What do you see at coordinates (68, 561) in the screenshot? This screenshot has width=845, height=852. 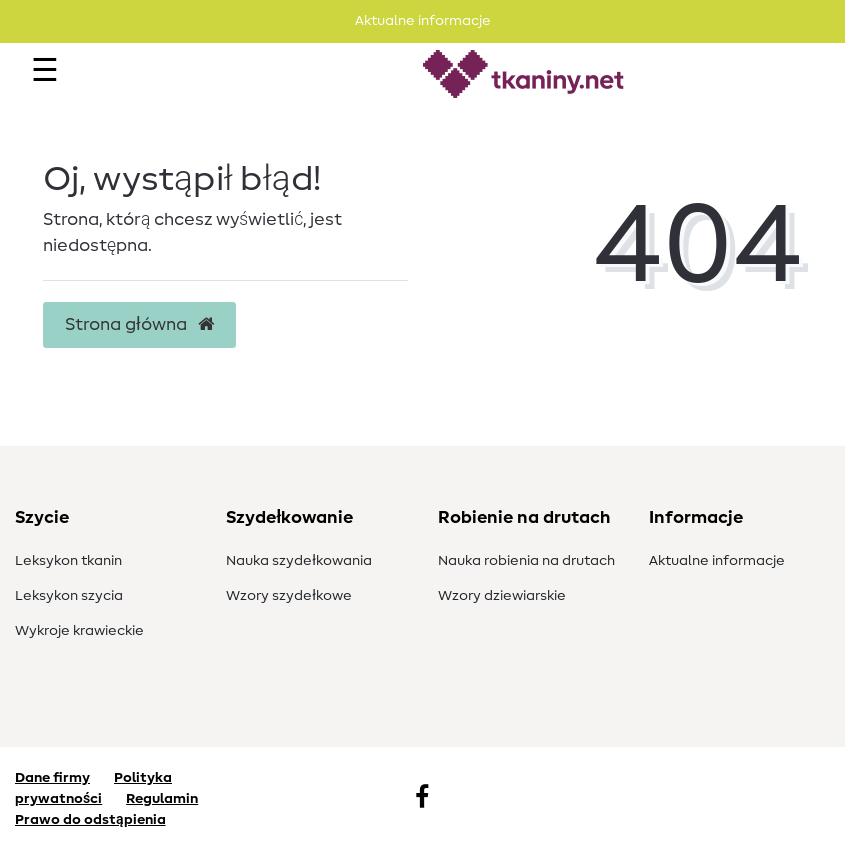 I see `Leksykon tkanin` at bounding box center [68, 561].